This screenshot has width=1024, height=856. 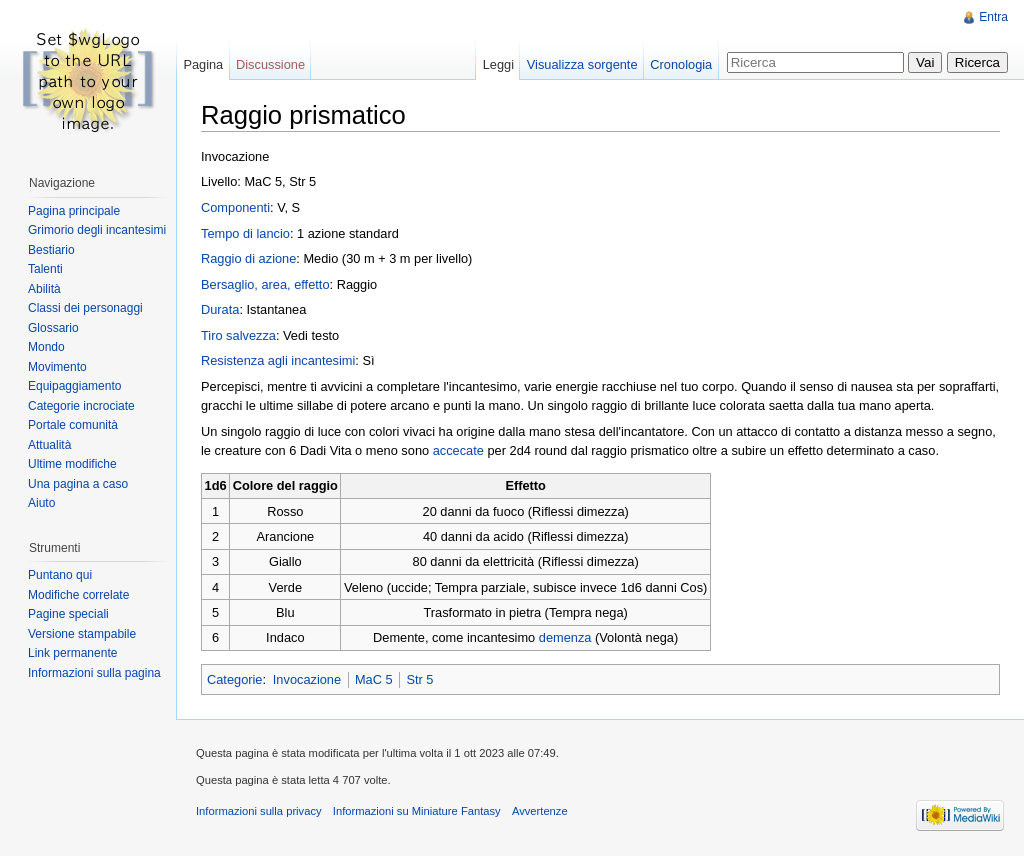 What do you see at coordinates (41, 503) in the screenshot?
I see `Aiuto` at bounding box center [41, 503].